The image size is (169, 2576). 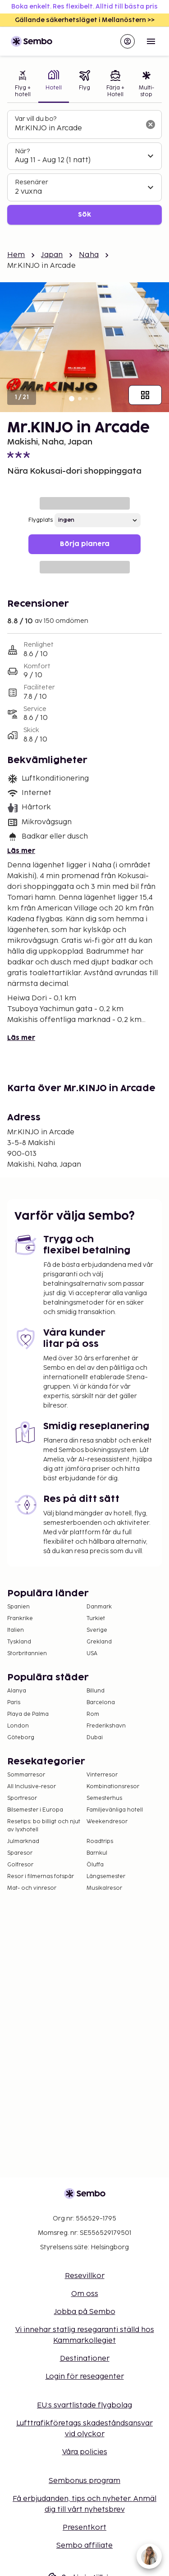 What do you see at coordinates (99, 1642) in the screenshot?
I see `Grekland` at bounding box center [99, 1642].